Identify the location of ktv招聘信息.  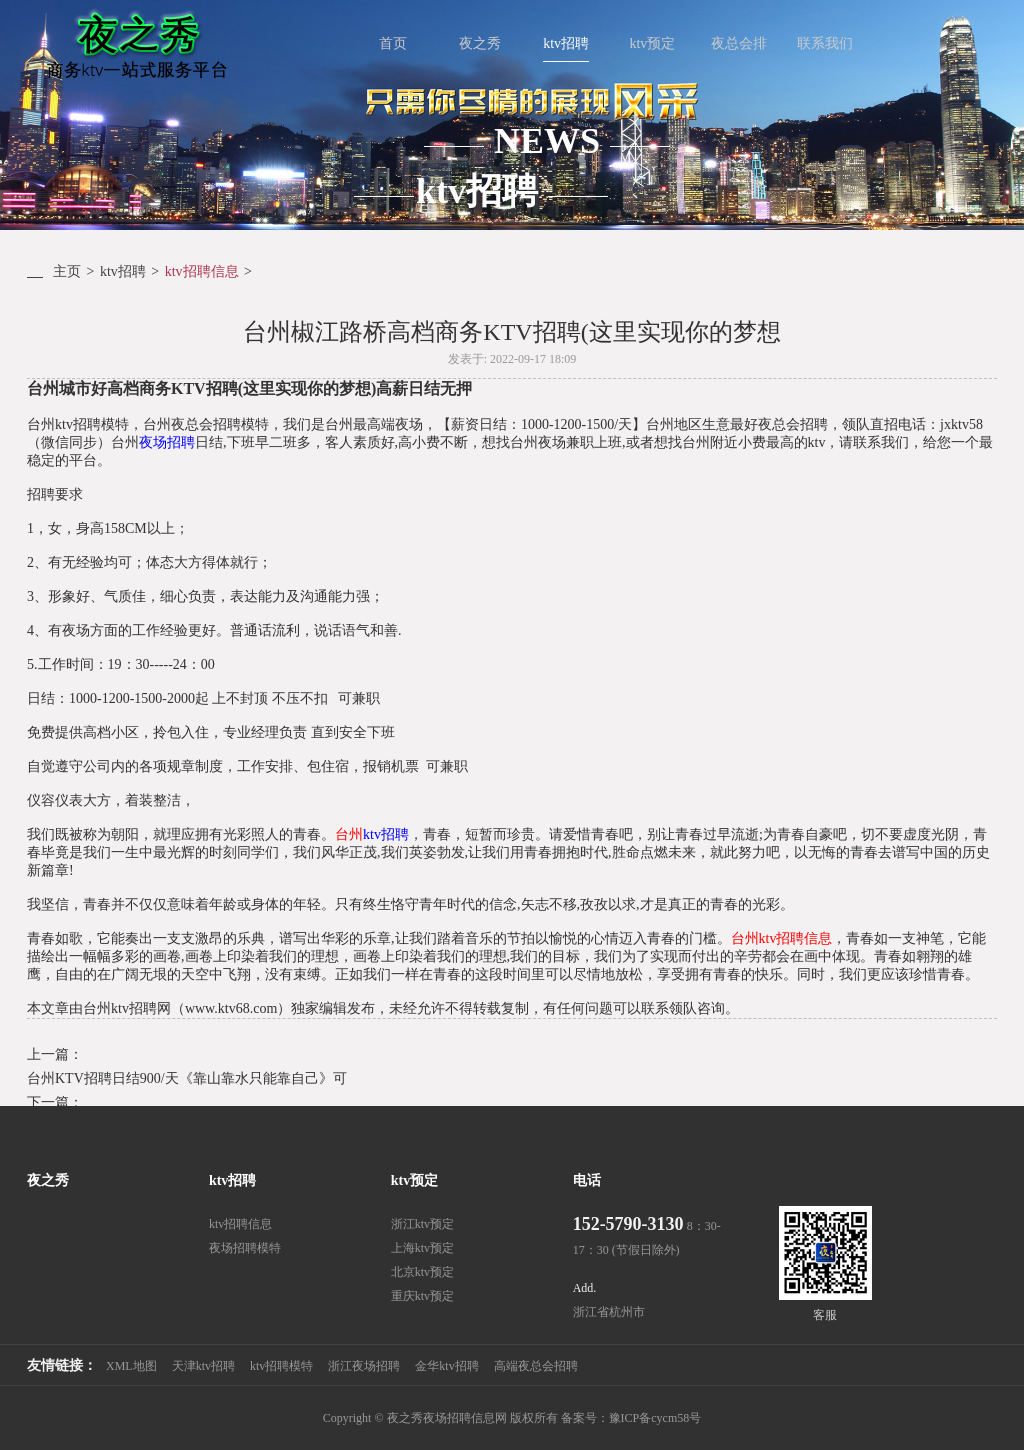
(202, 271).